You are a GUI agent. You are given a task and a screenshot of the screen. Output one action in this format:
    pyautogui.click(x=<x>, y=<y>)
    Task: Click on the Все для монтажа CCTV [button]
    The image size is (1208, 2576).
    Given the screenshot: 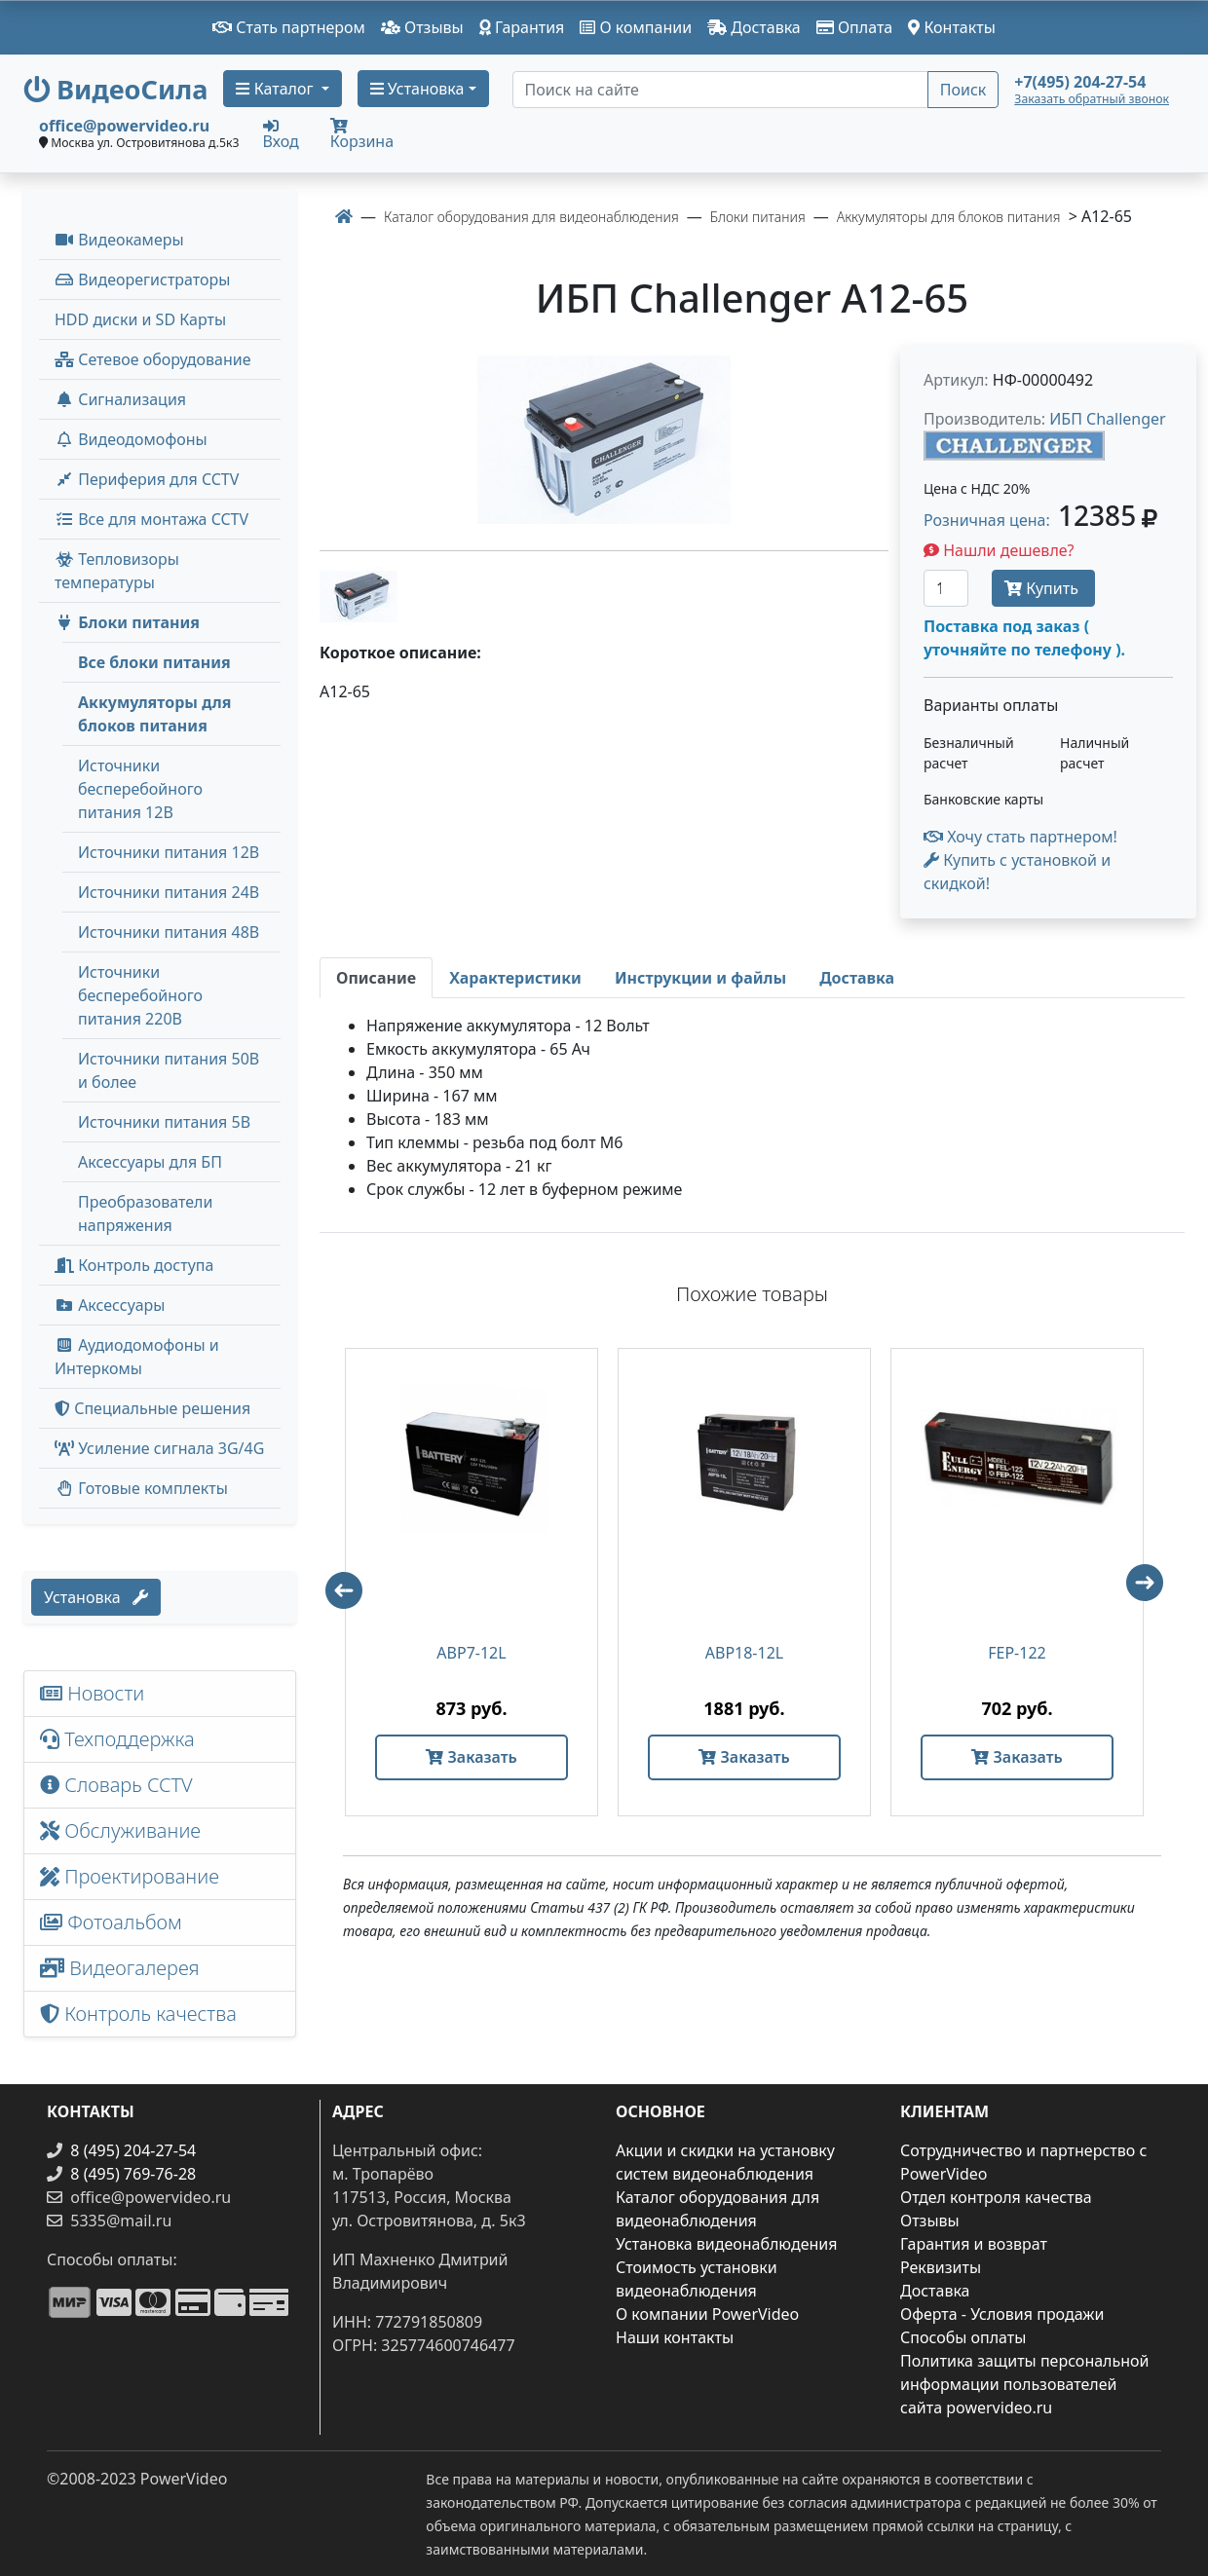 What is the action you would take?
    pyautogui.click(x=151, y=519)
    